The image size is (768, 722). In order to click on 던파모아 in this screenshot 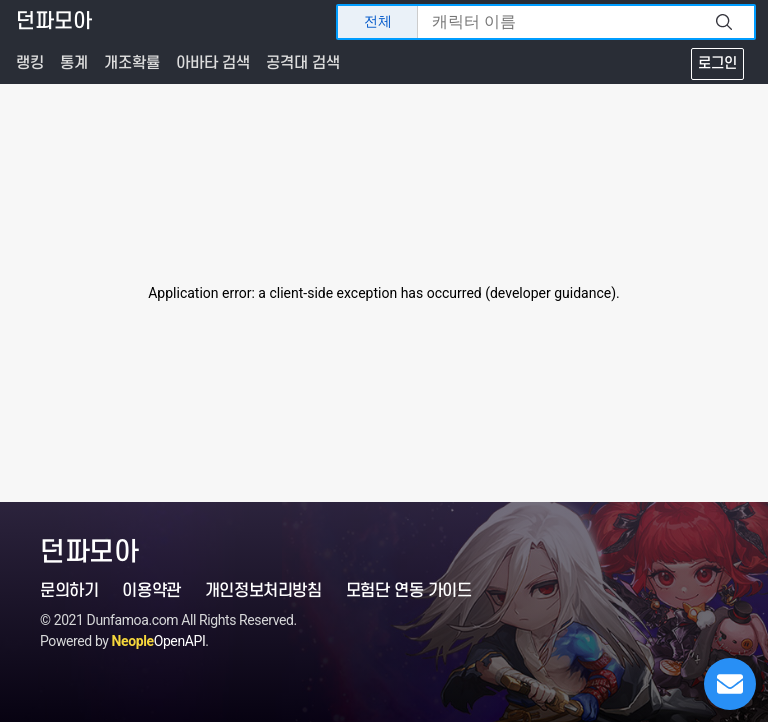, I will do `click(54, 21)`.